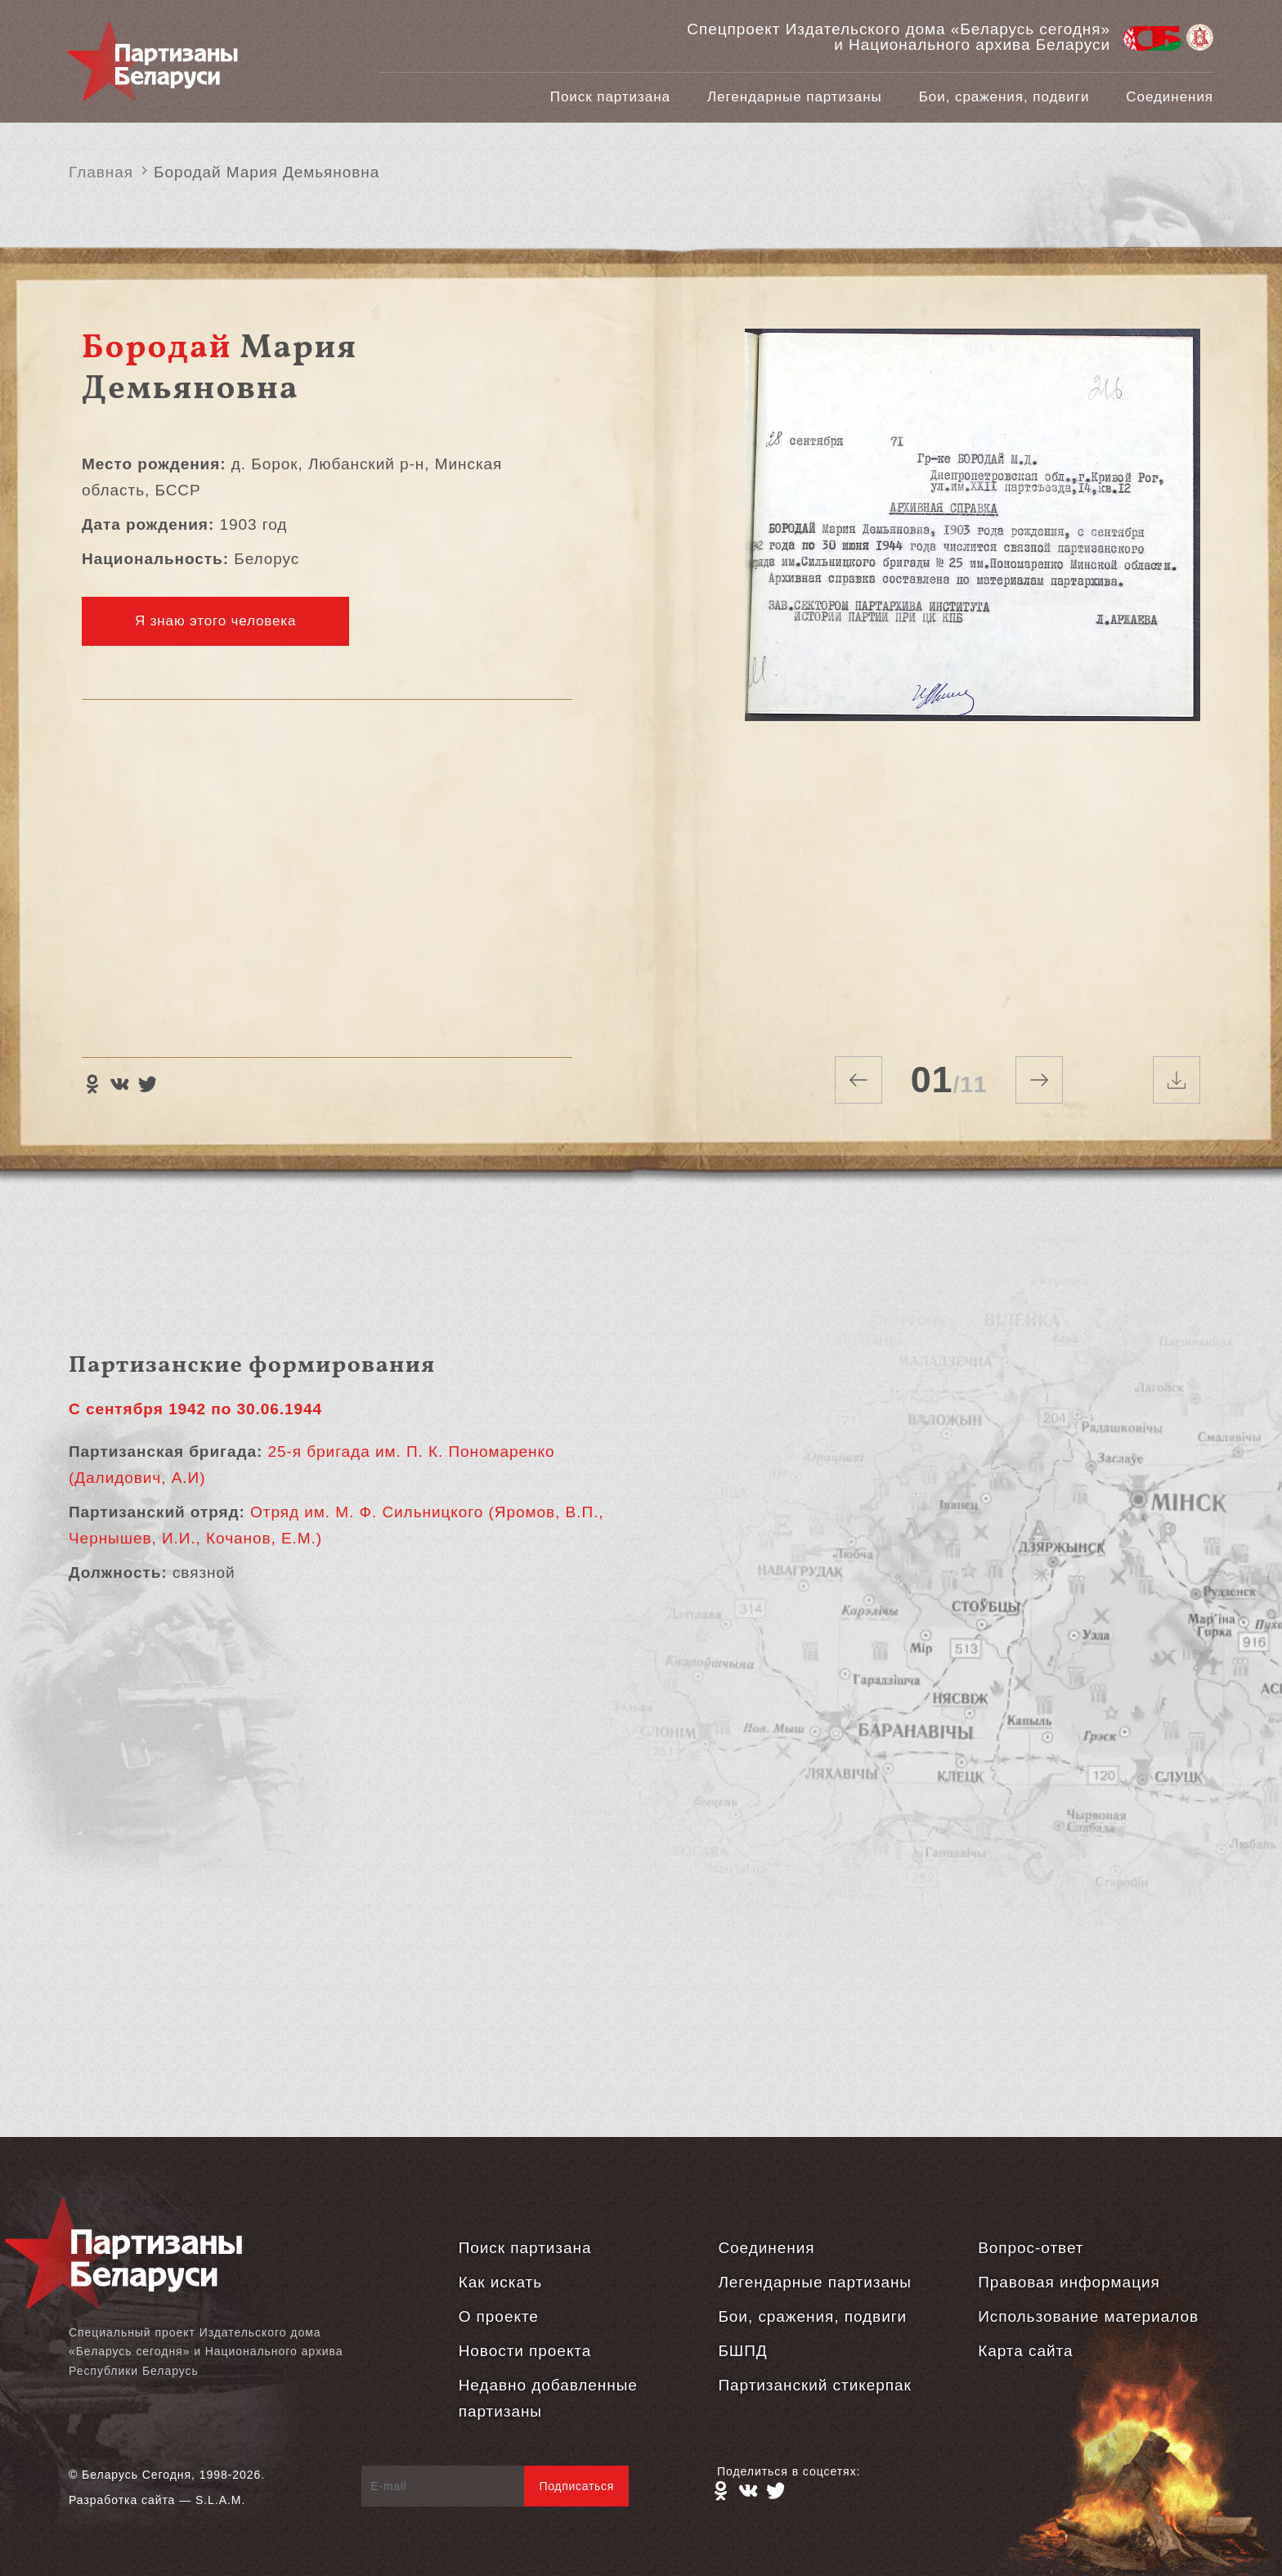  Describe the element at coordinates (1030, 2247) in the screenshot. I see `Вопрос-ответ` at that location.